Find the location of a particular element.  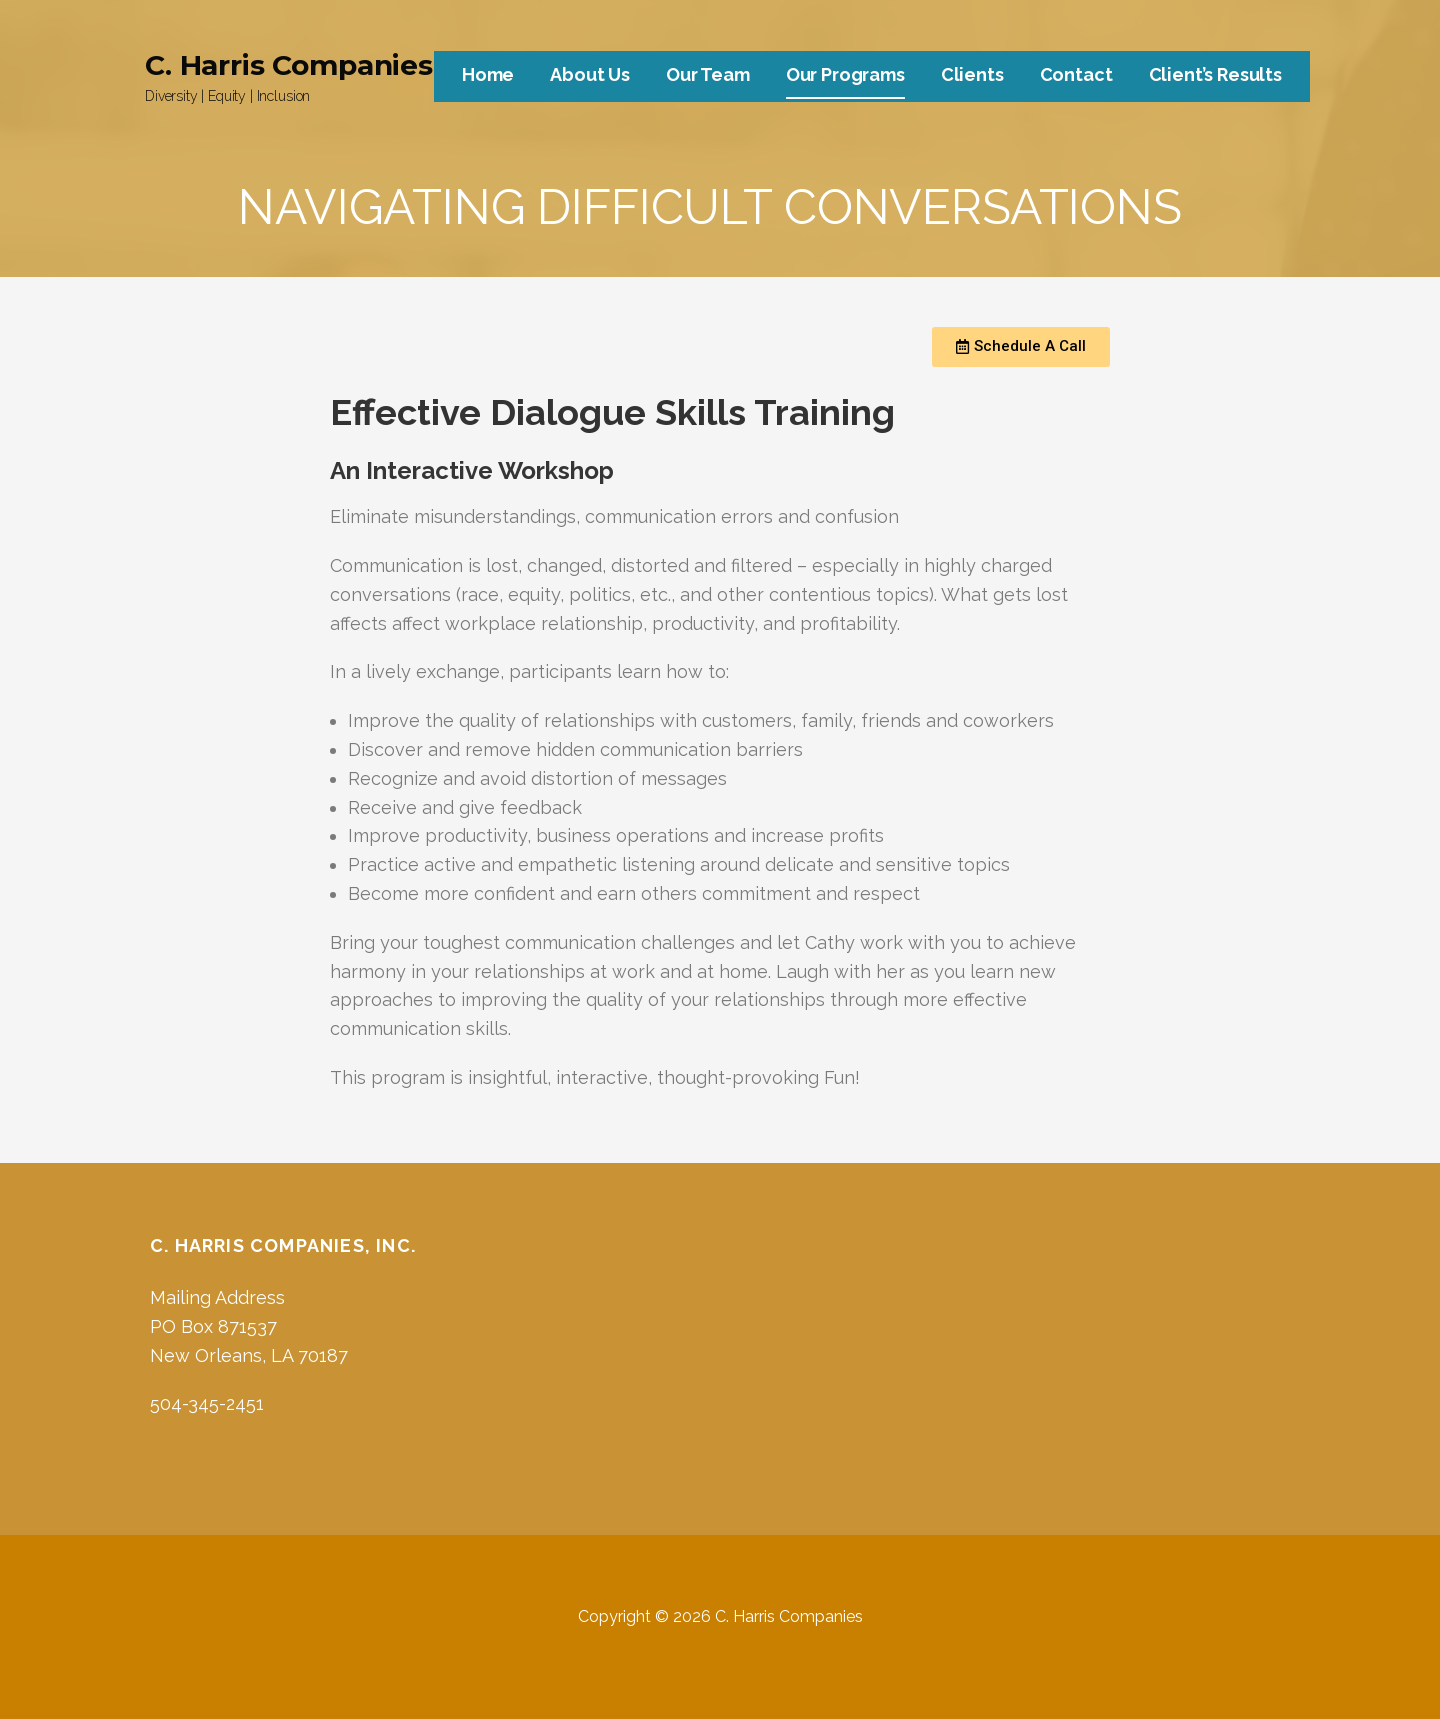

Clients is located at coordinates (972, 74).